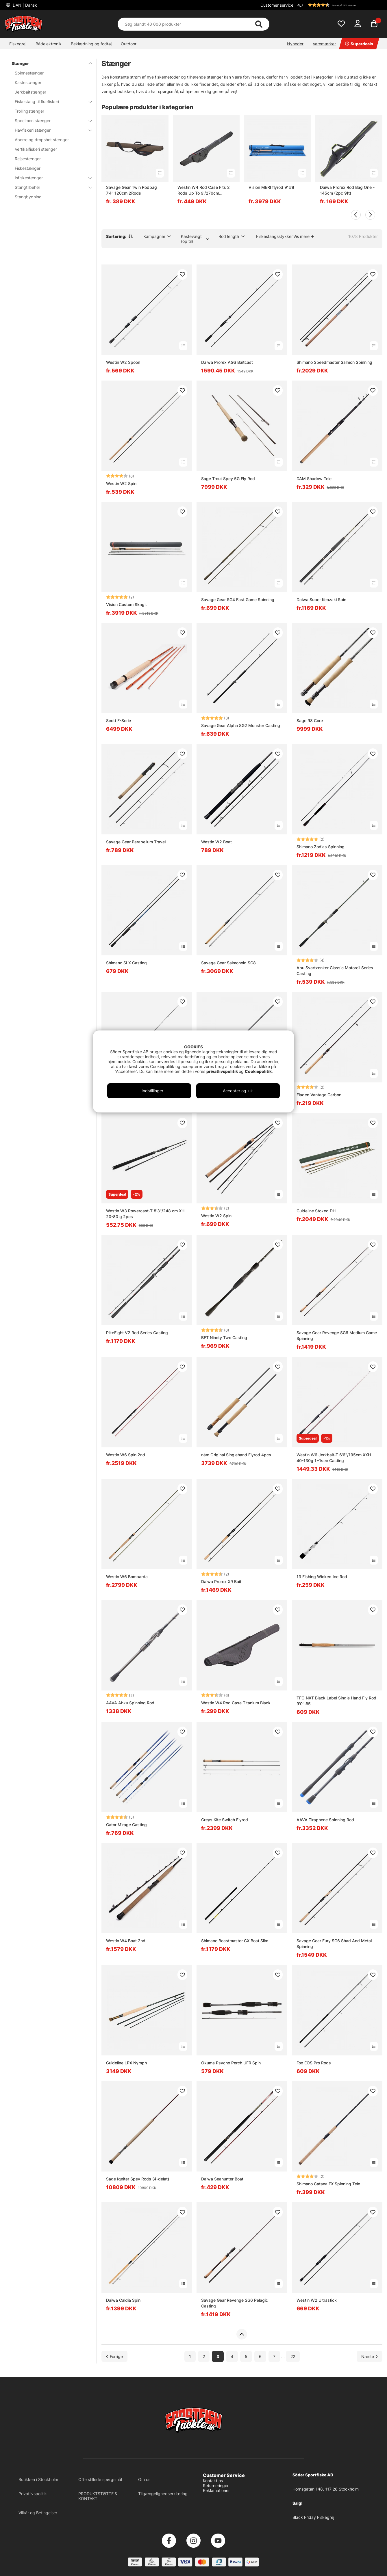 The image size is (387, 2576). Describe the element at coordinates (227, 362) in the screenshot. I see `Daiwa Prorex AGS Baitcast` at that location.